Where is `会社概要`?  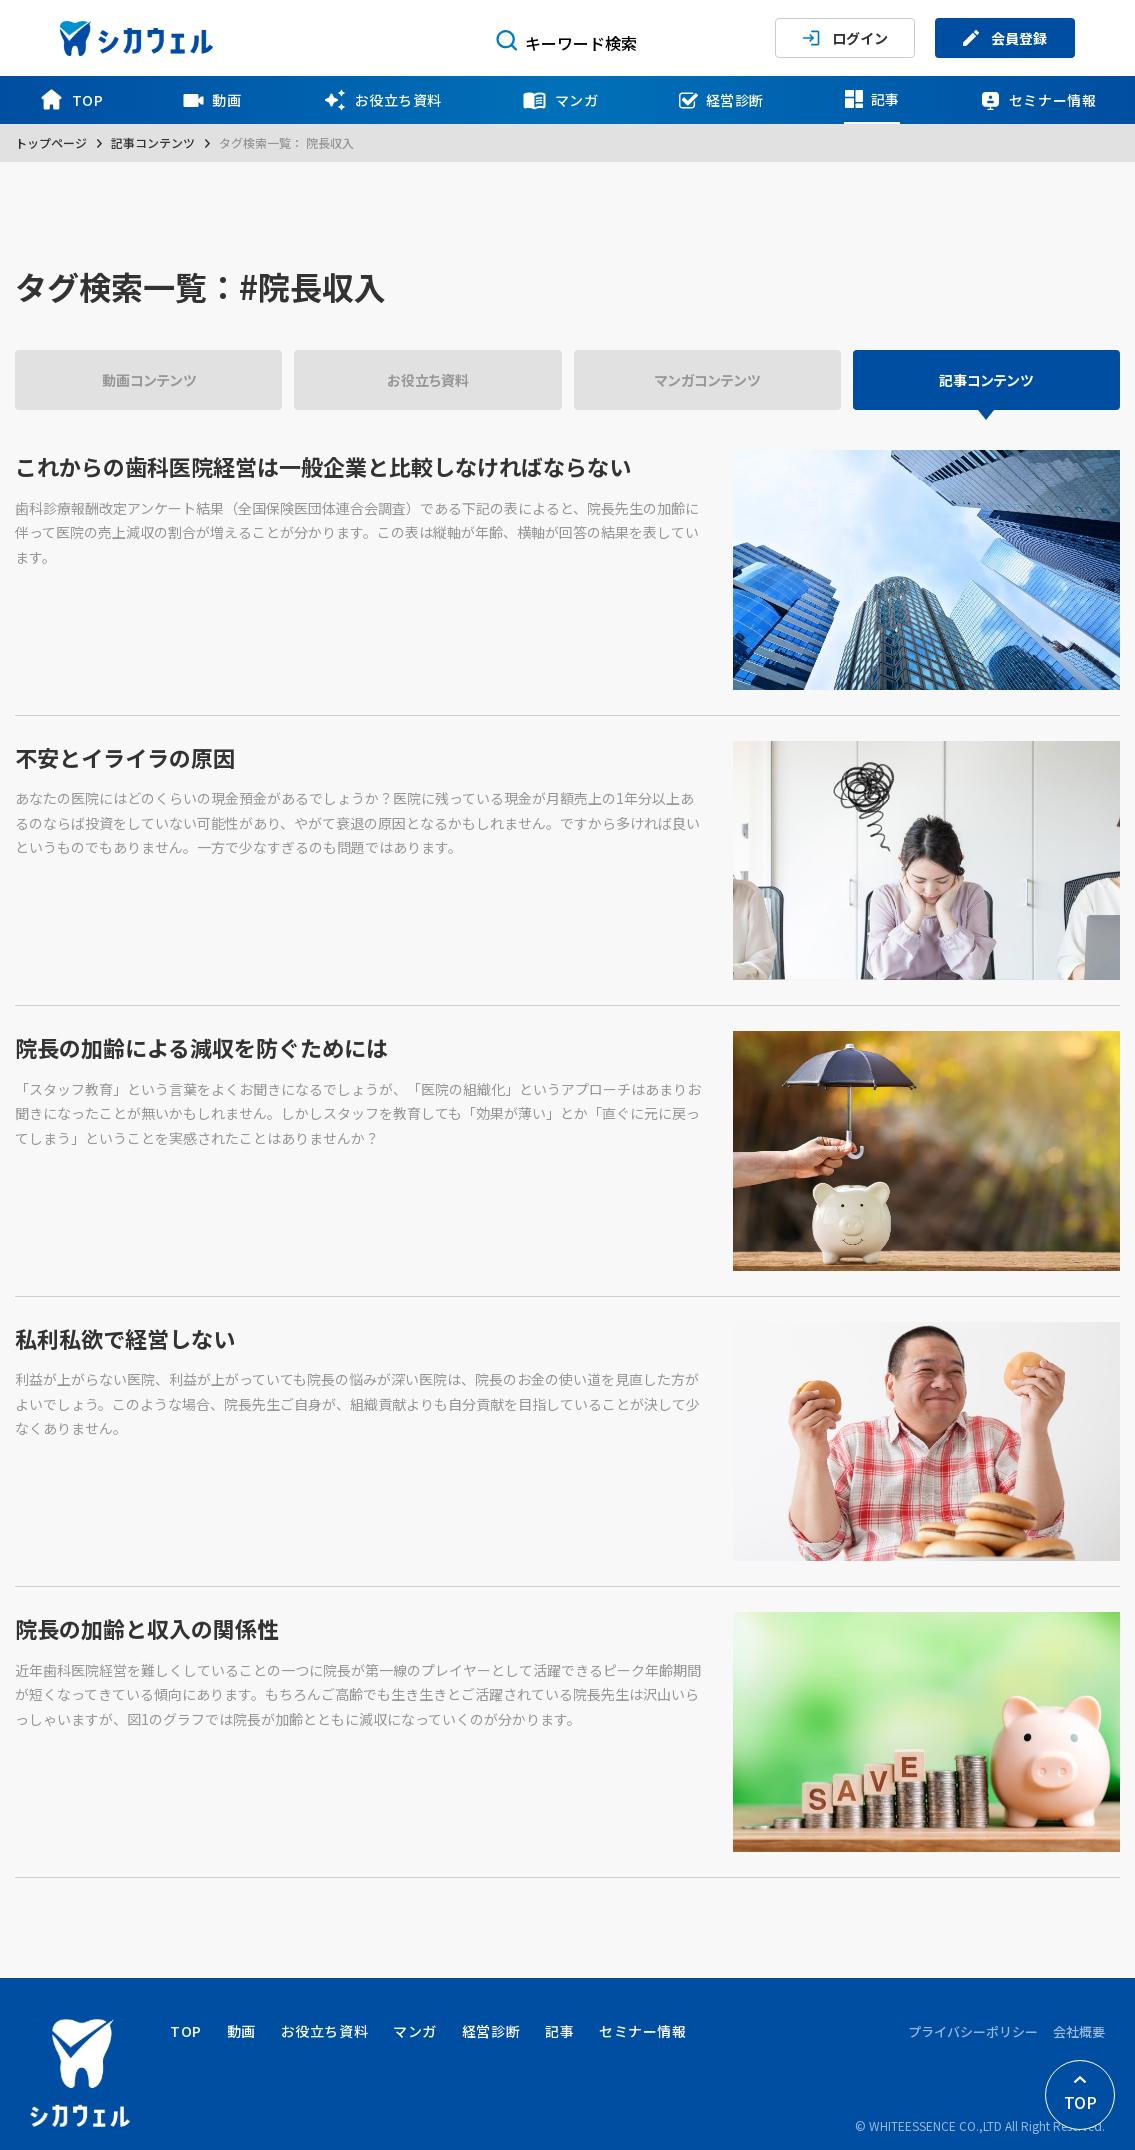
会社概要 is located at coordinates (1079, 2031).